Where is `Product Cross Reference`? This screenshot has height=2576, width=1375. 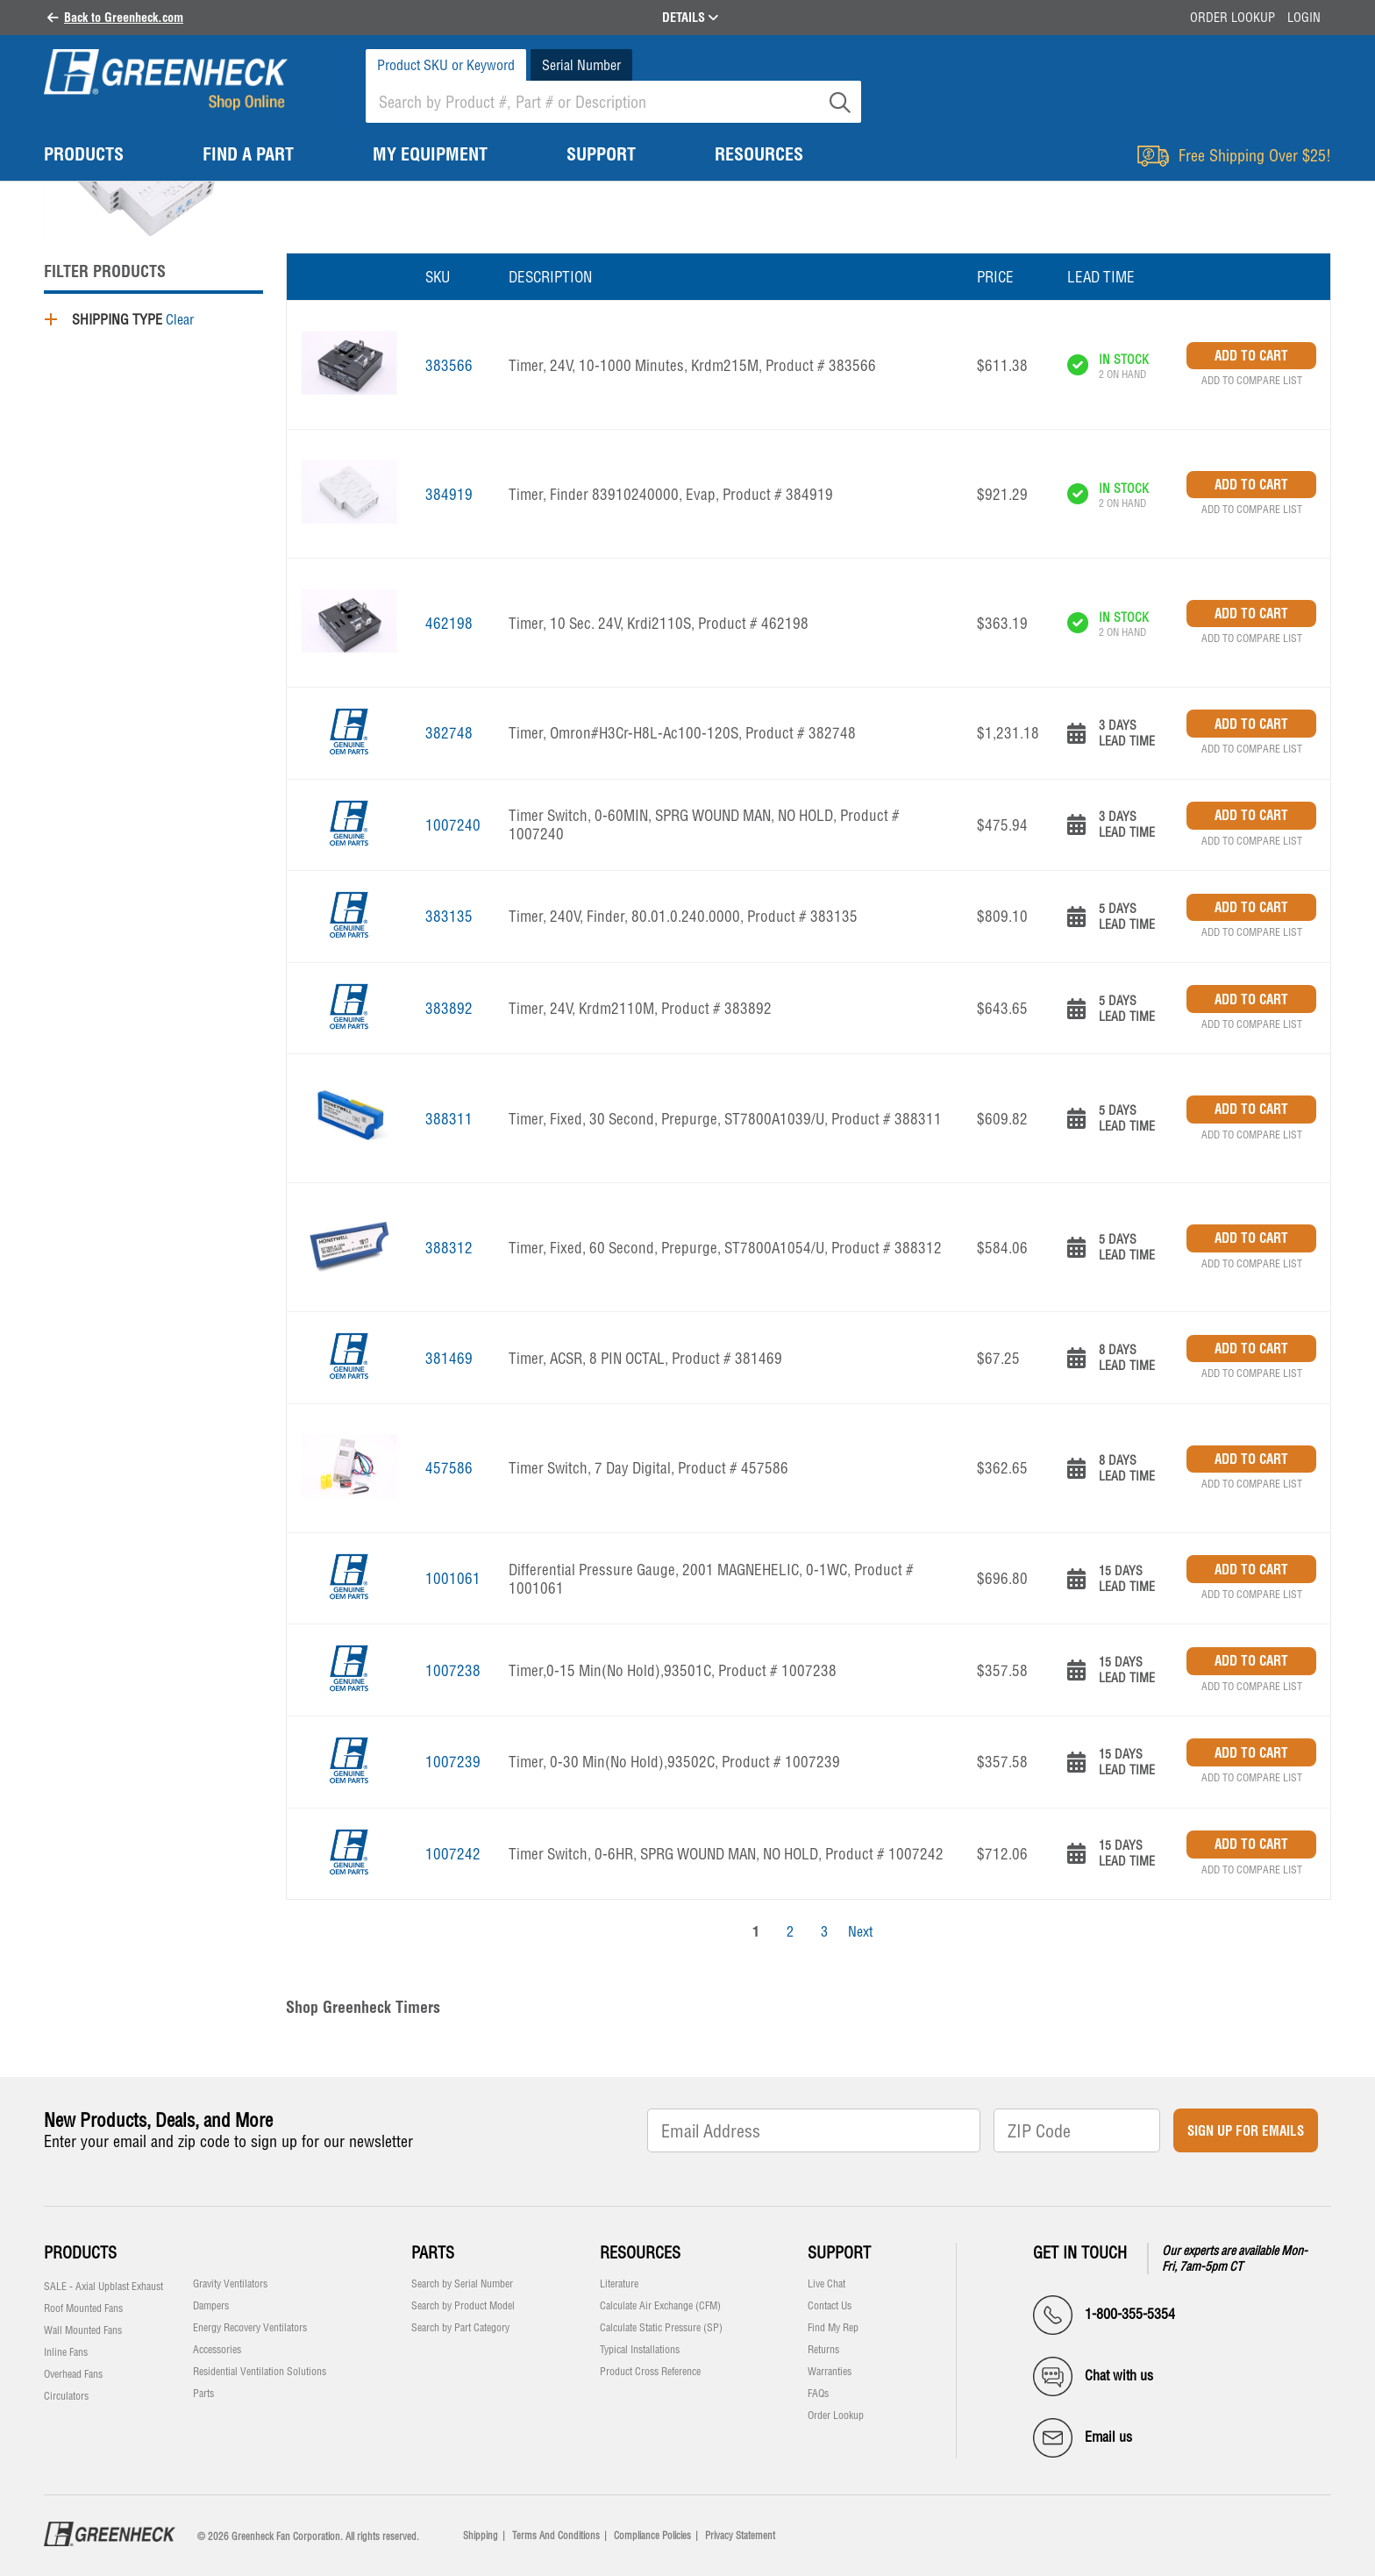
Product Cross Reference is located at coordinates (650, 2371).